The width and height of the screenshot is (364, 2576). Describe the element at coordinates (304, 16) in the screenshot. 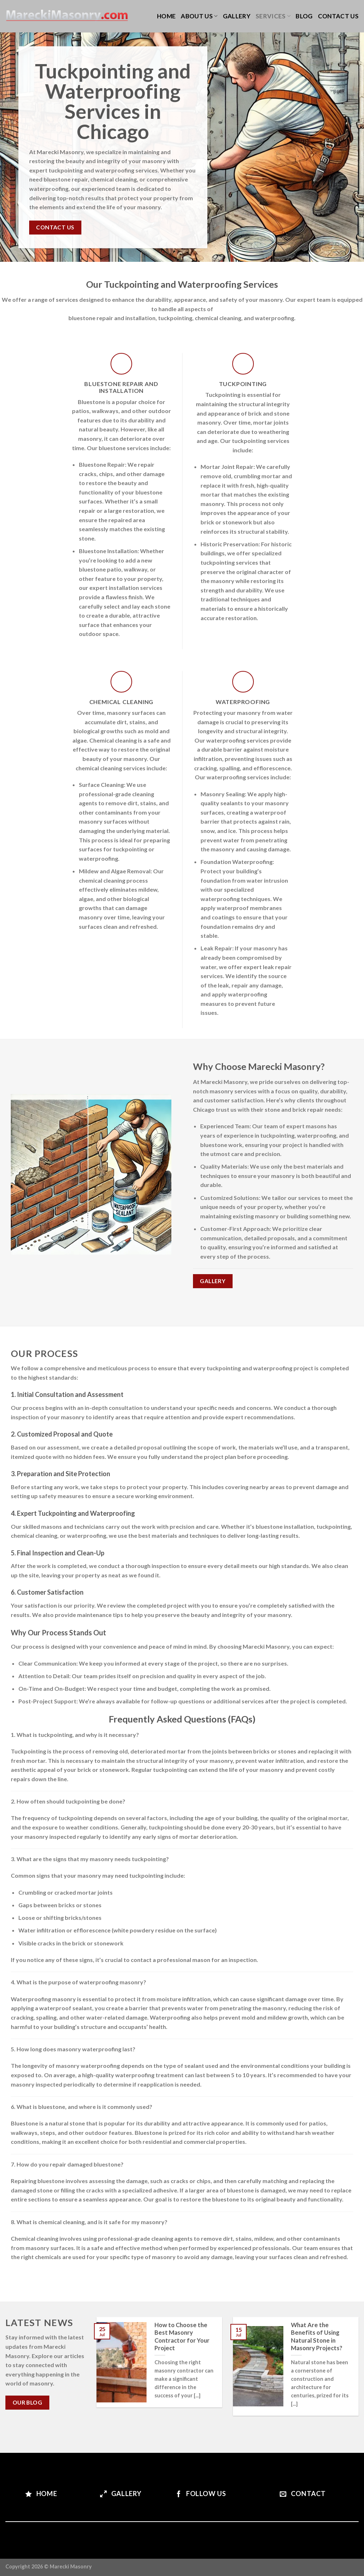

I see `Blog` at that location.